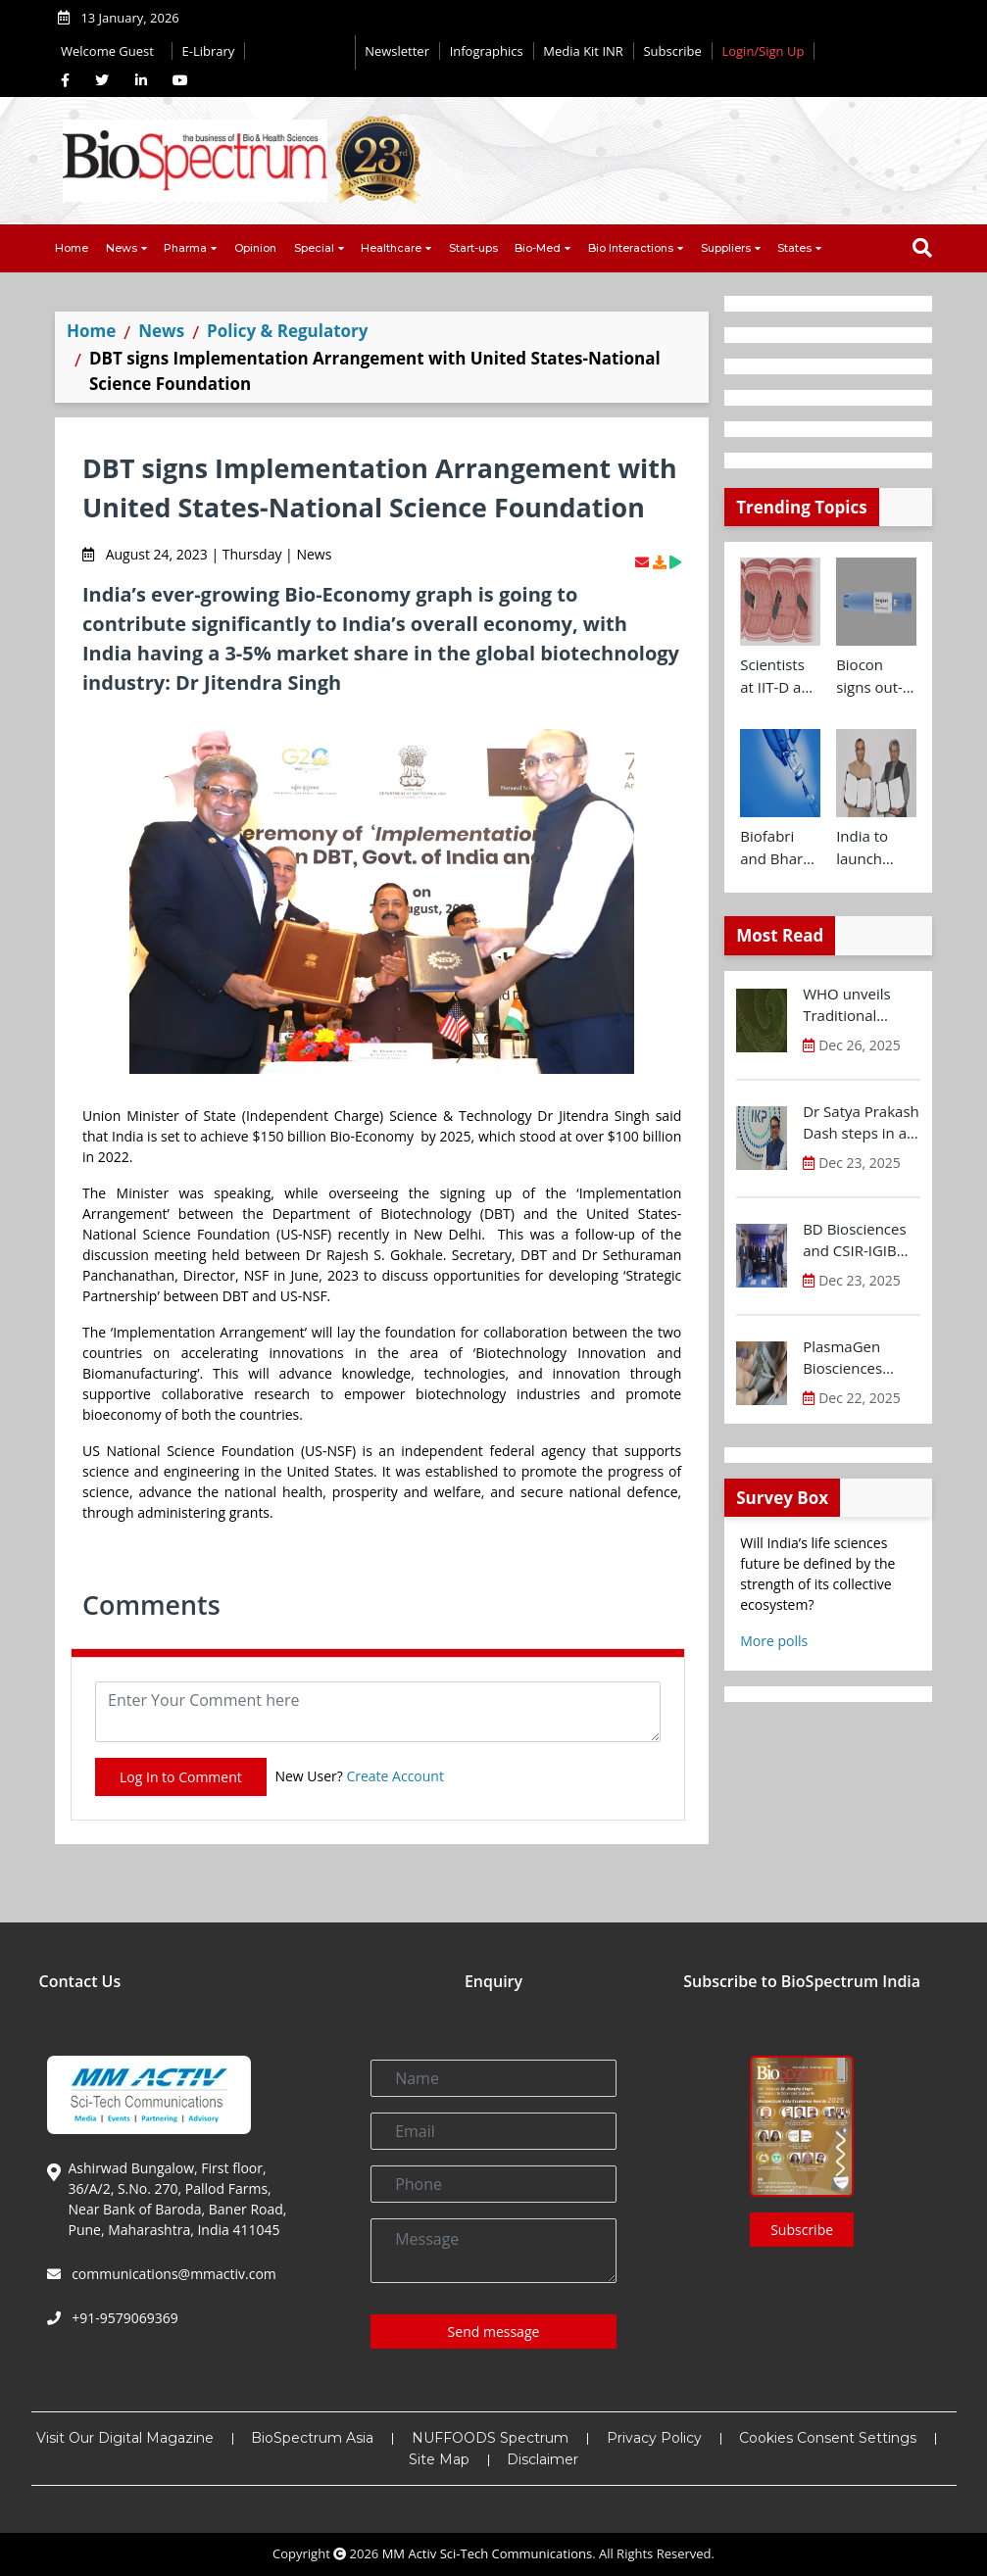  I want to click on Start-ups, so click(473, 248).